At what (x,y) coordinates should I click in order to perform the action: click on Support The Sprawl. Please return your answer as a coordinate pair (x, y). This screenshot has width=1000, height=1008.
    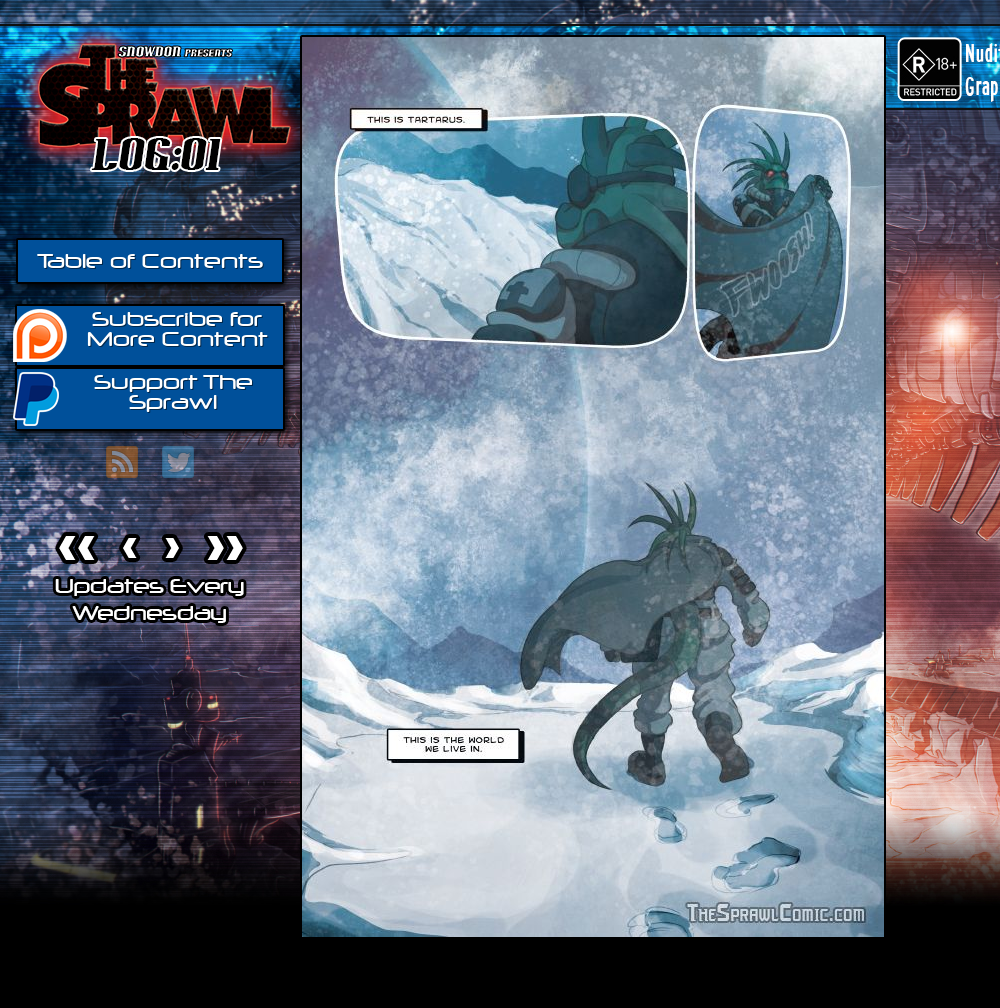
    Looking at the image, I should click on (134, 397).